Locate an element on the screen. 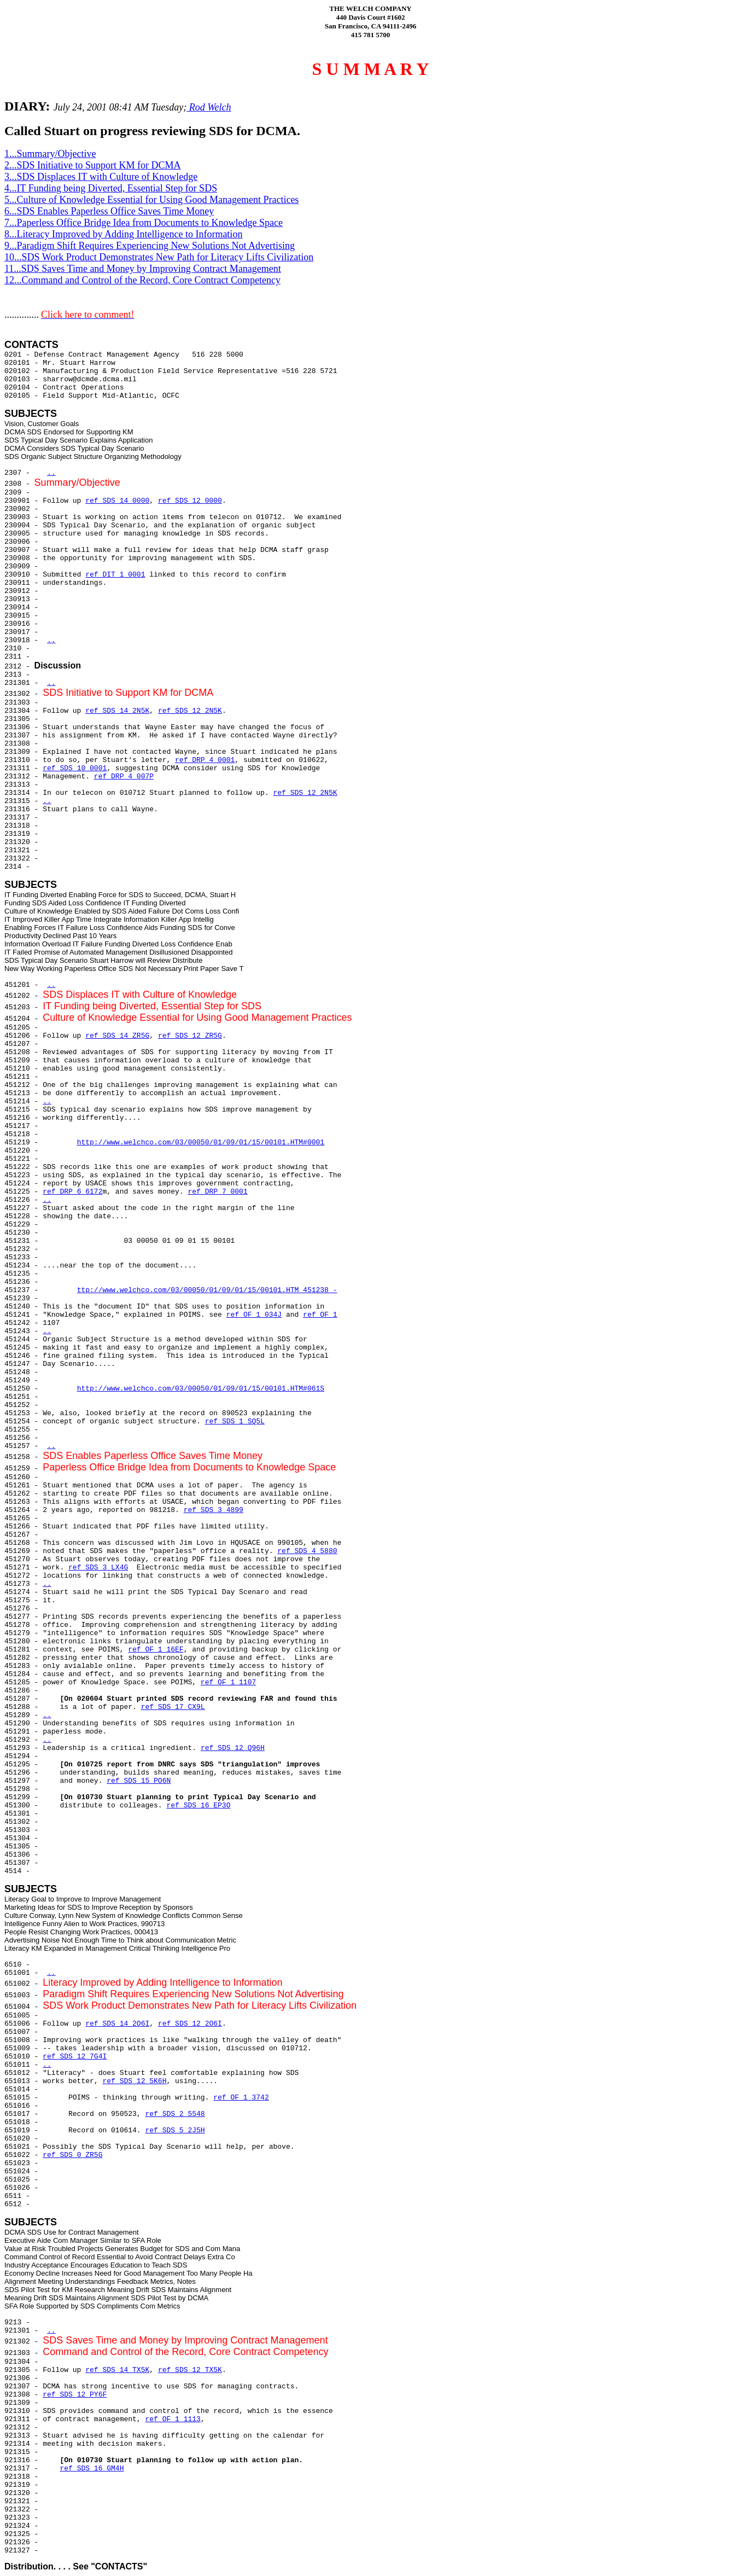 This screenshot has width=741, height=2576. 3...SDS Displaces IT with Culture of Knowledge is located at coordinates (100, 176).